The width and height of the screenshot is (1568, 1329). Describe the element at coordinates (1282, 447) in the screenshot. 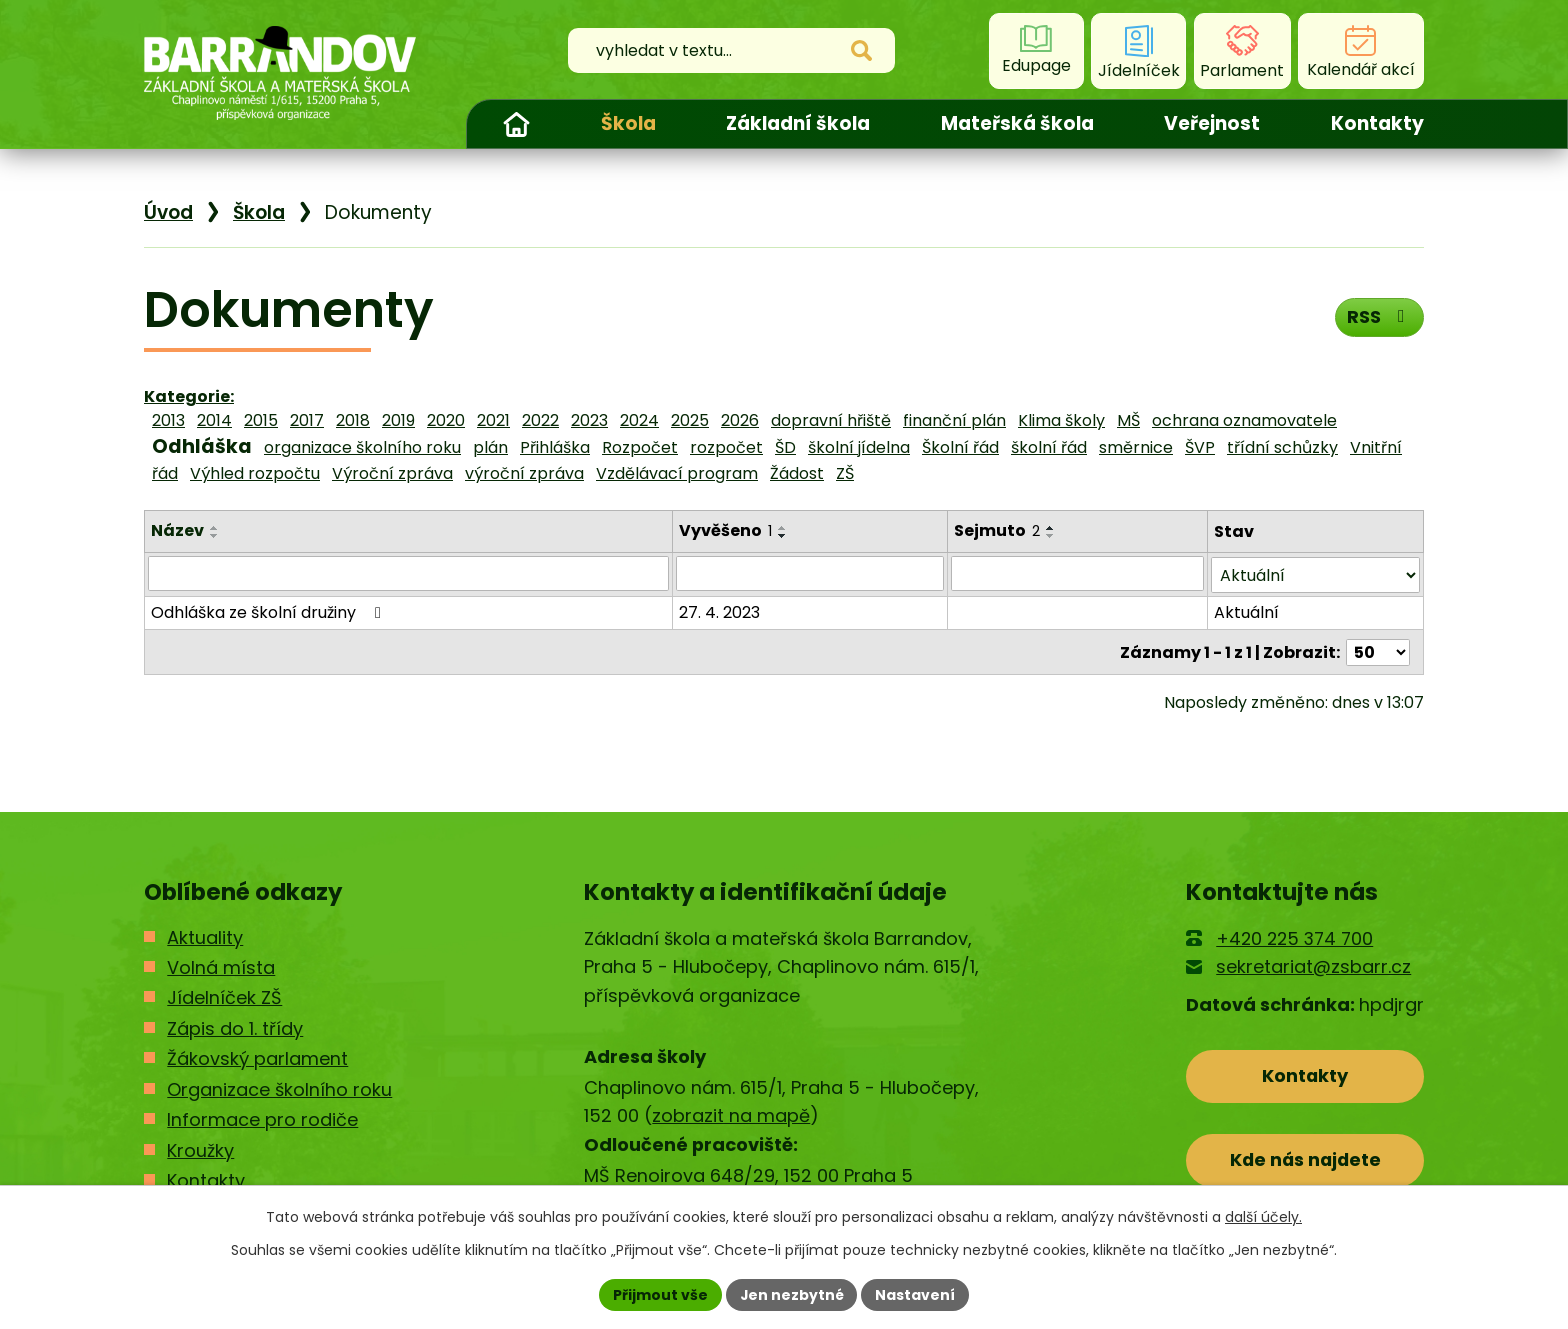

I see `třídní schůzky` at that location.